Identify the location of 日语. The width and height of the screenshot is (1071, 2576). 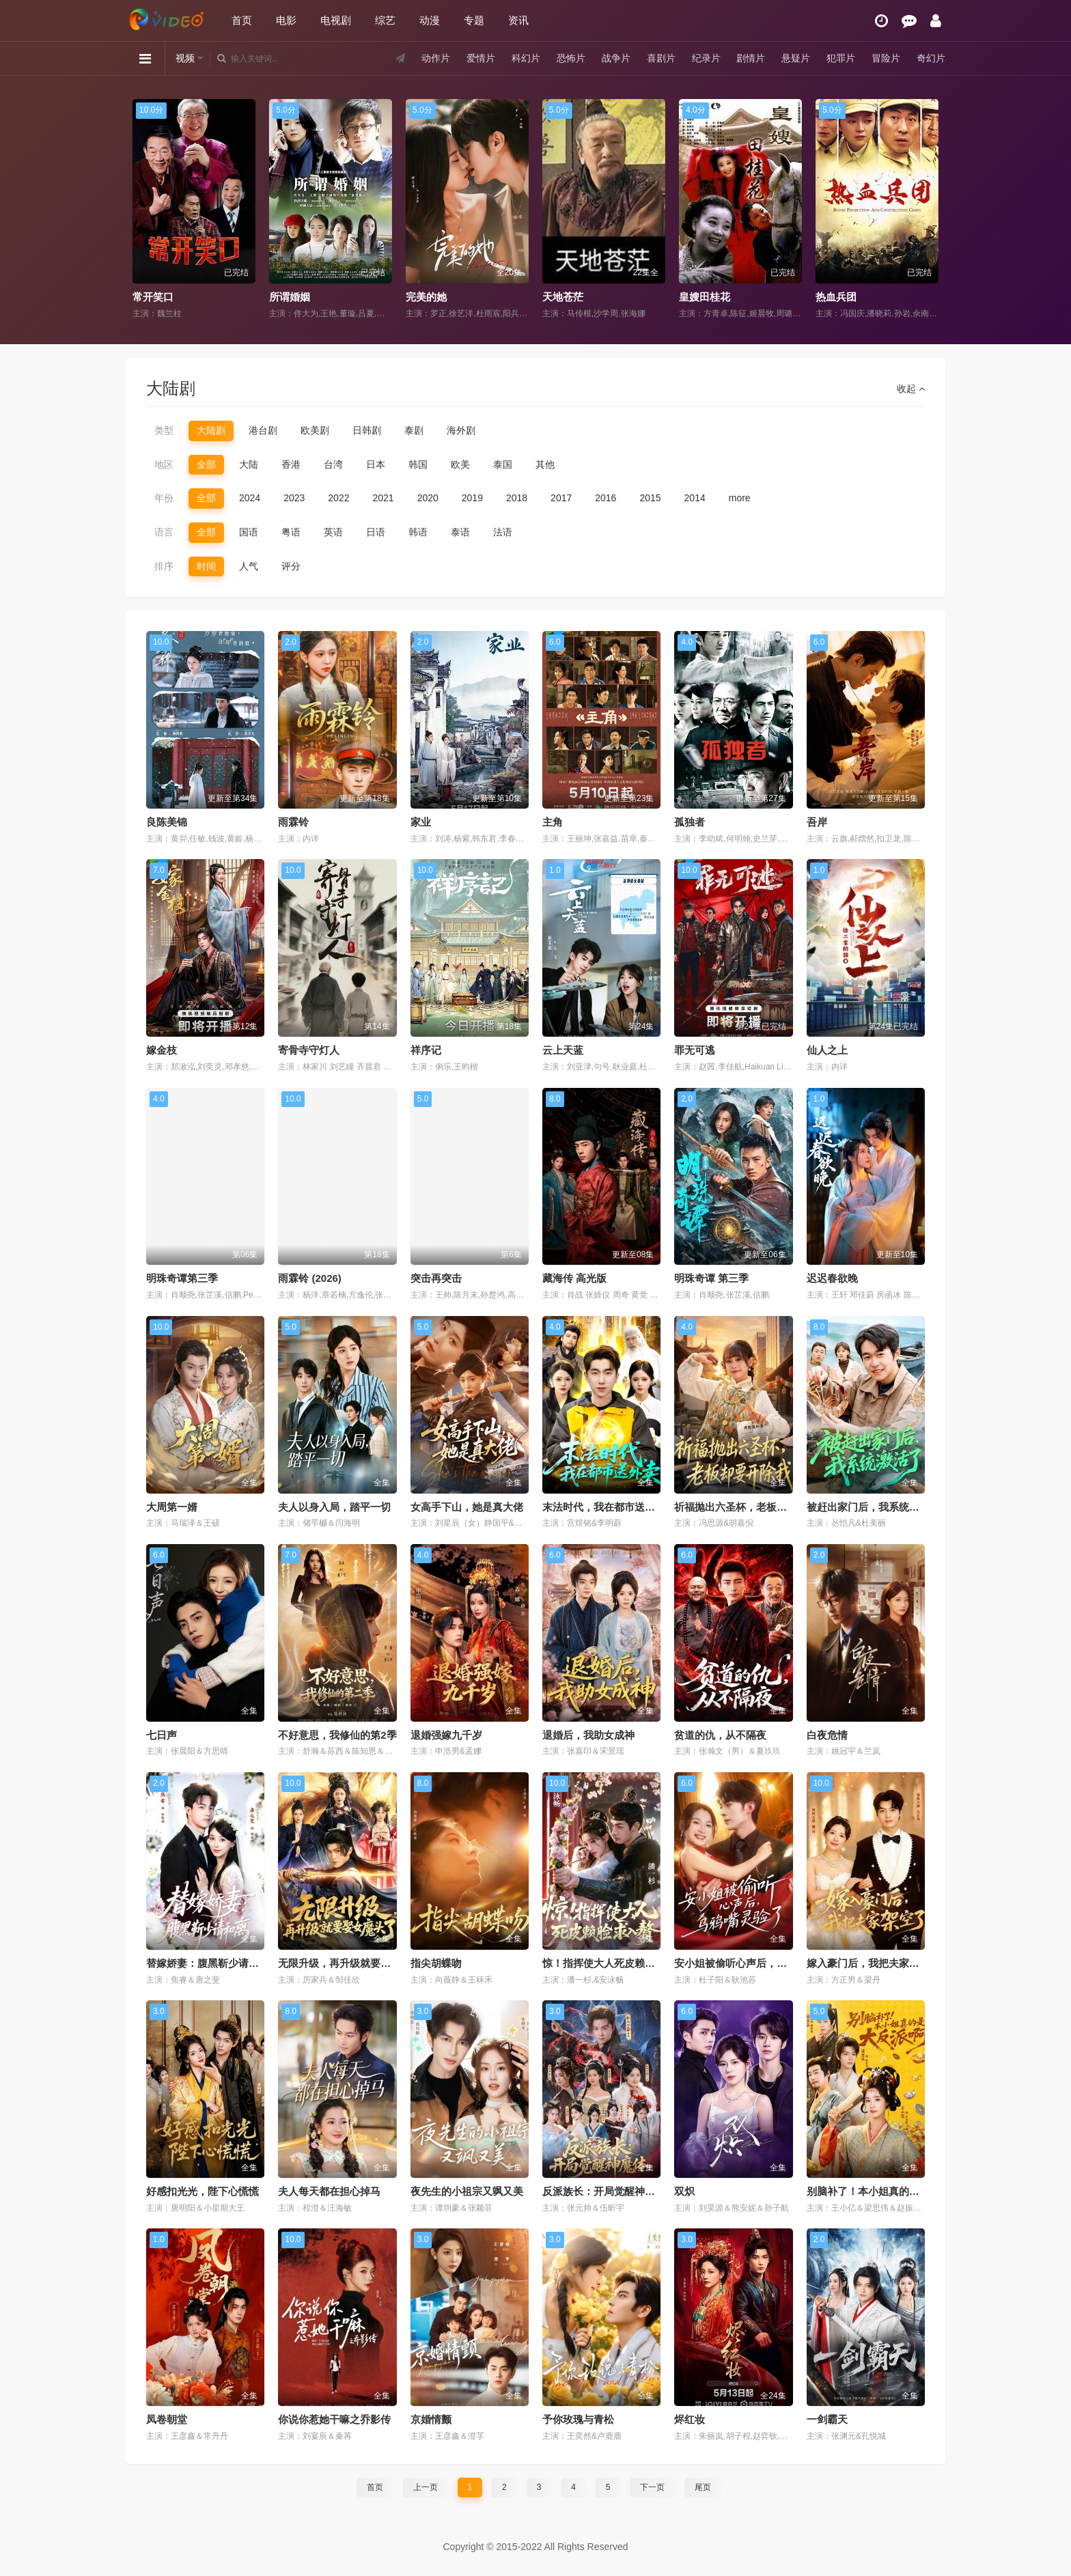
(375, 532).